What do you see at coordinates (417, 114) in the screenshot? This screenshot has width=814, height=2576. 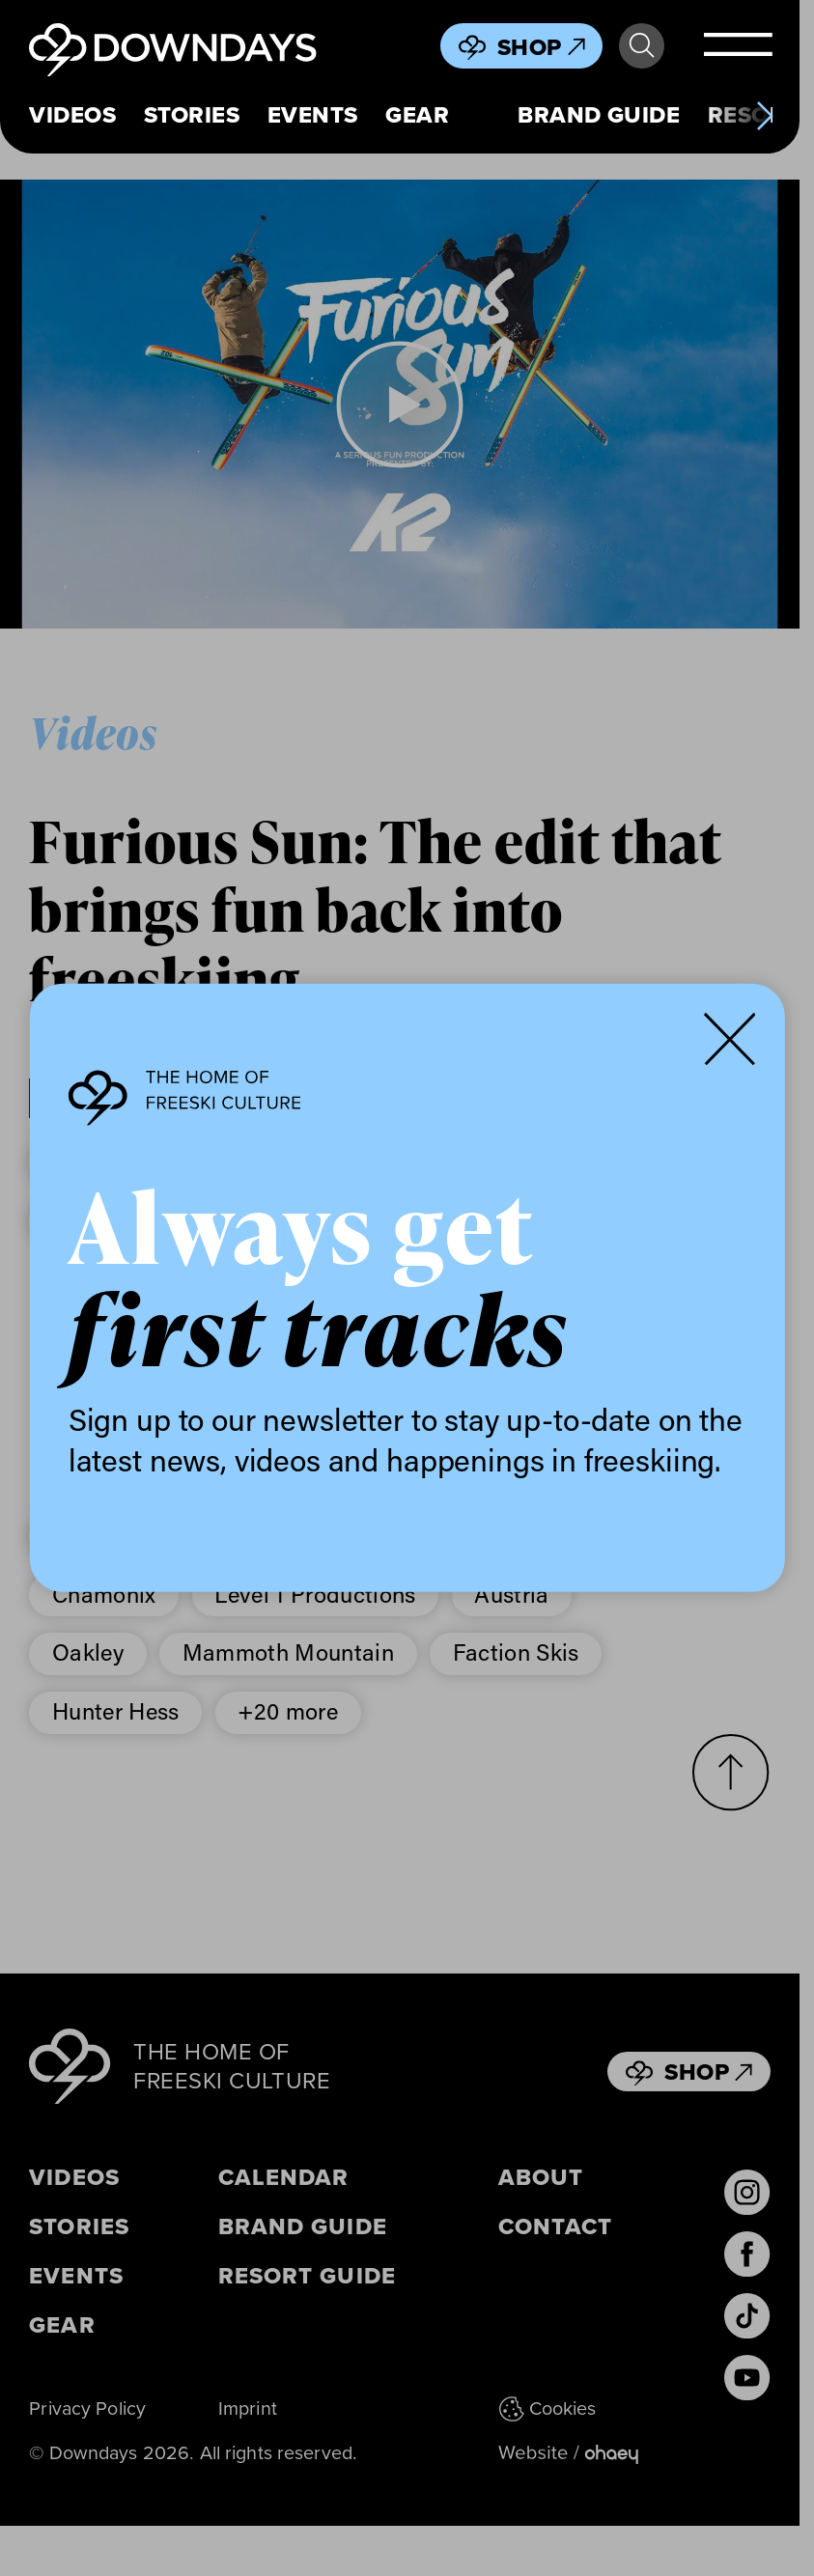 I see `Gear` at bounding box center [417, 114].